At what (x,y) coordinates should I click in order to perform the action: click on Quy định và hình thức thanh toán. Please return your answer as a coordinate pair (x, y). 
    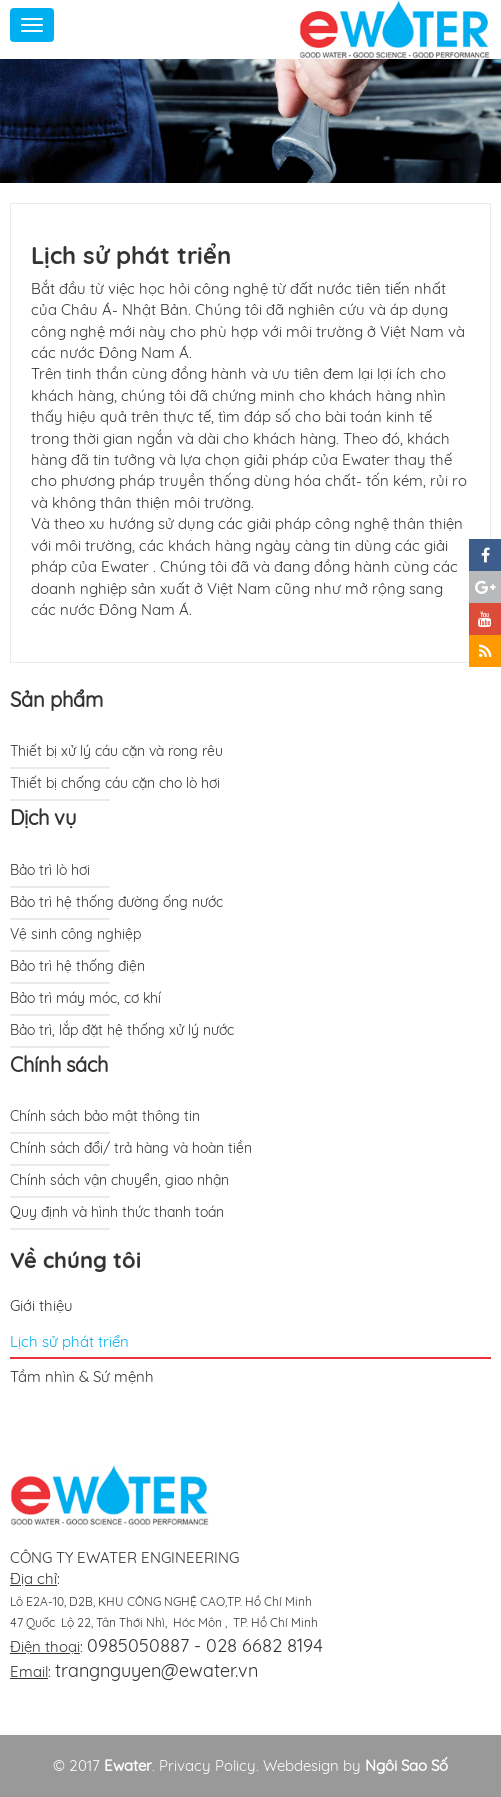
    Looking at the image, I should click on (117, 1212).